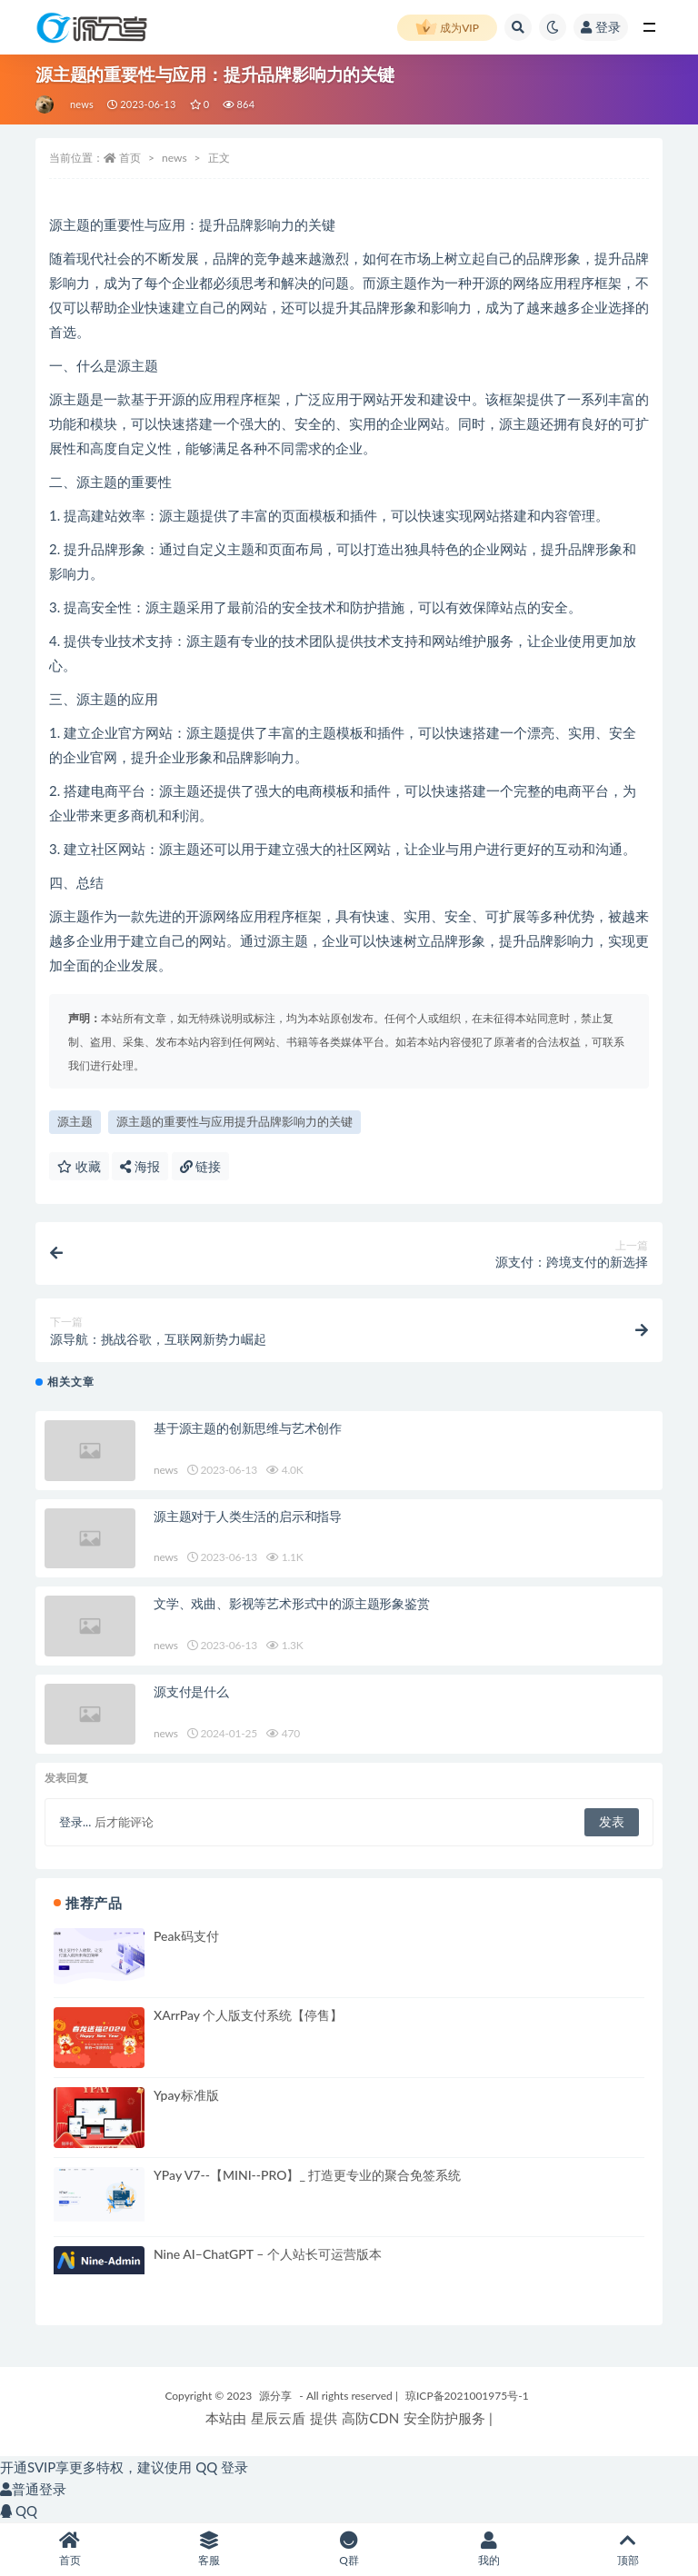 This screenshot has height=2576, width=698. I want to click on QQ, so click(18, 2510).